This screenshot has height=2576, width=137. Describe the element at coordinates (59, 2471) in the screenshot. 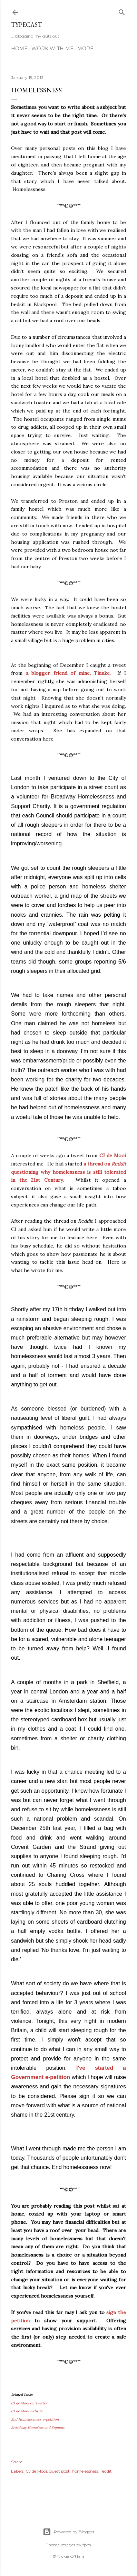

I see `guest post` at that location.